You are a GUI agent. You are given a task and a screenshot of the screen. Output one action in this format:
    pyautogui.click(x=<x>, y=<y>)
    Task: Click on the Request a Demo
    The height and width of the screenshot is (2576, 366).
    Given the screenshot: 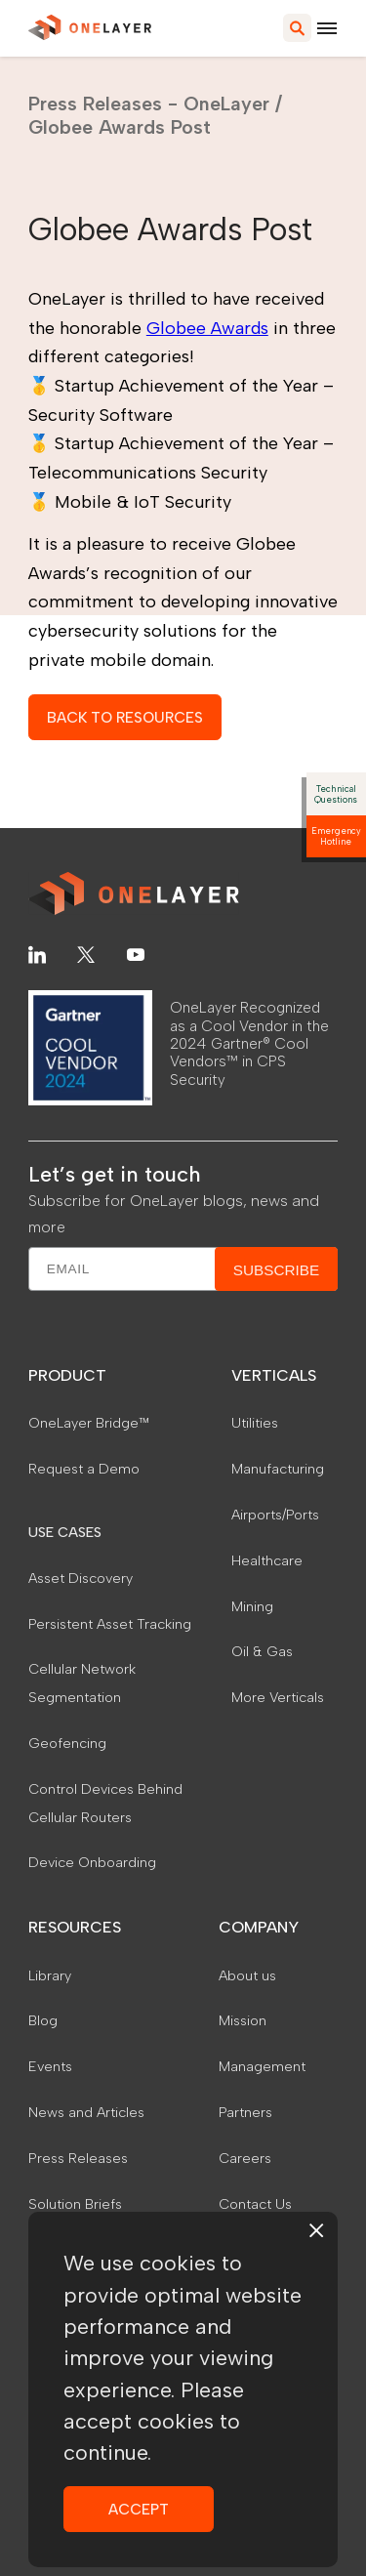 What is the action you would take?
    pyautogui.click(x=84, y=1468)
    